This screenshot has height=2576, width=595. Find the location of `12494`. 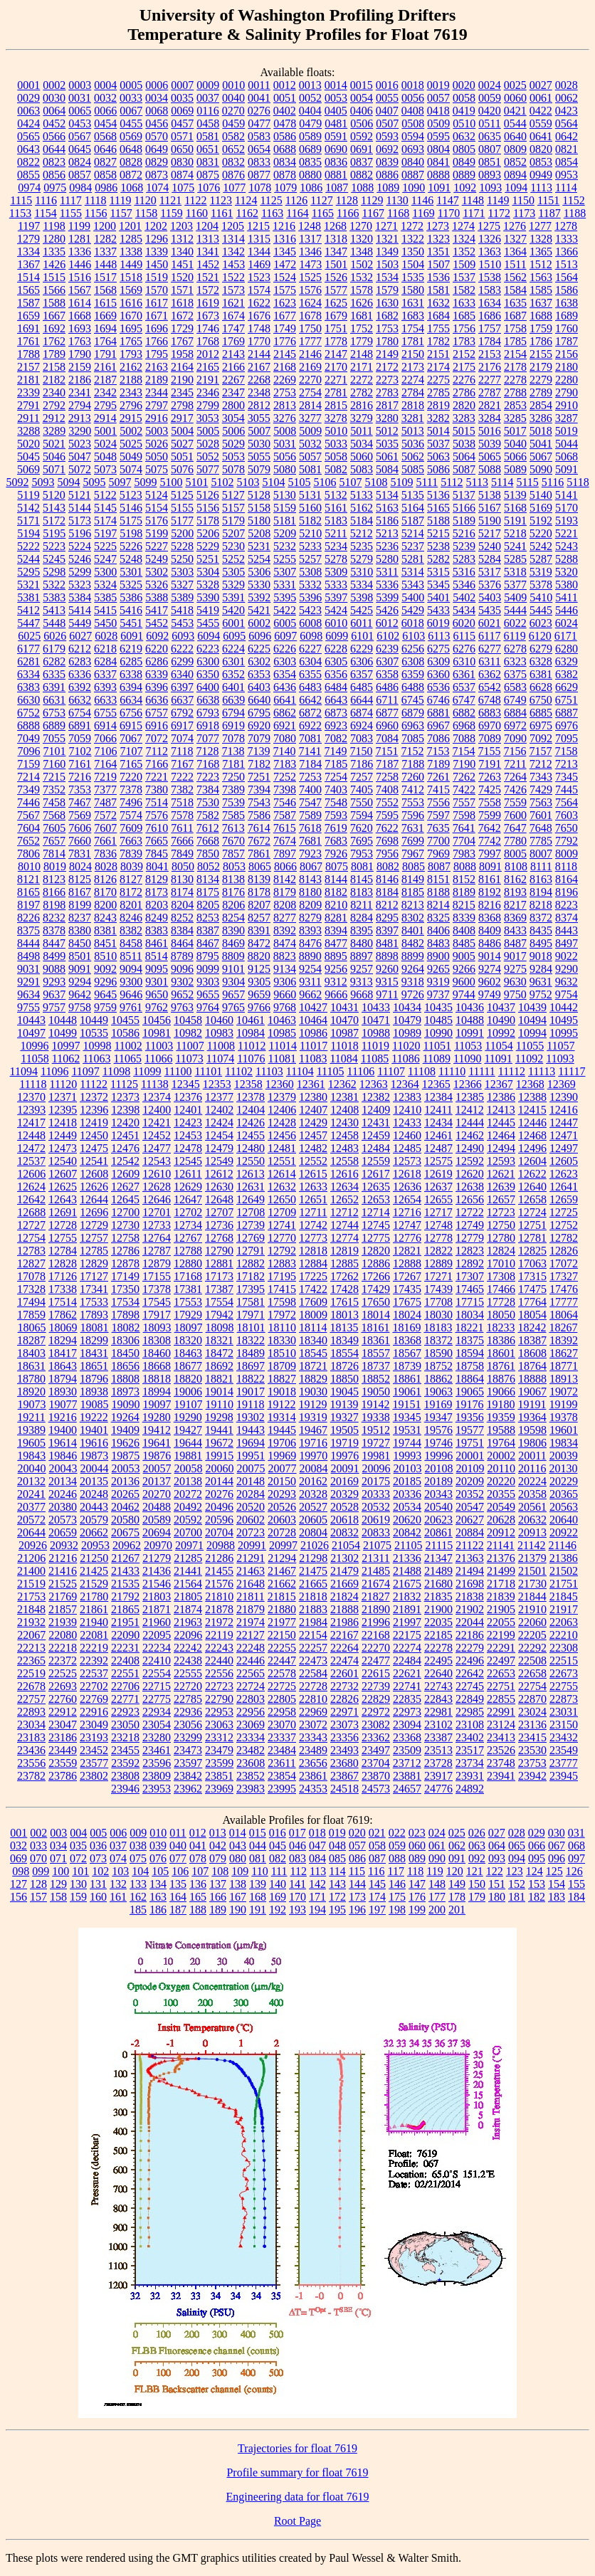

12494 is located at coordinates (501, 1148).